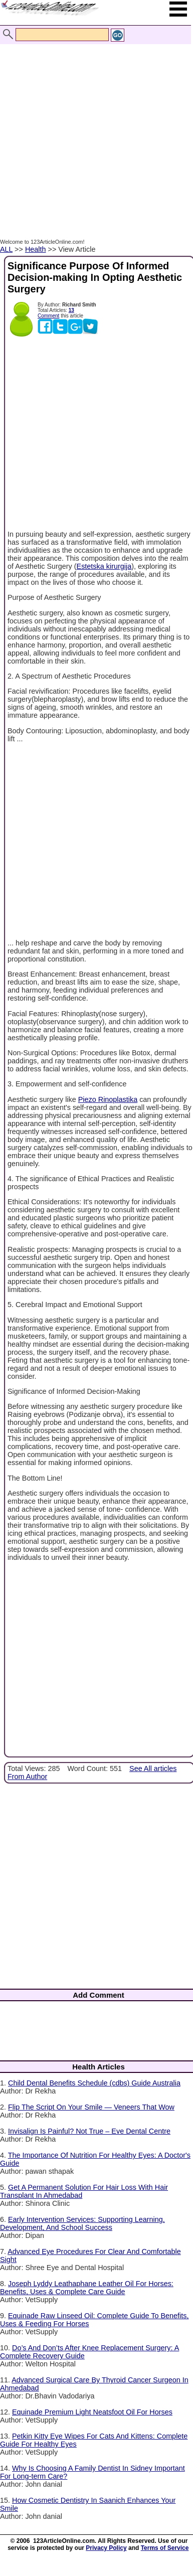 Image resolution: width=193 pixels, height=2576 pixels. What do you see at coordinates (35, 249) in the screenshot?
I see `Health` at bounding box center [35, 249].